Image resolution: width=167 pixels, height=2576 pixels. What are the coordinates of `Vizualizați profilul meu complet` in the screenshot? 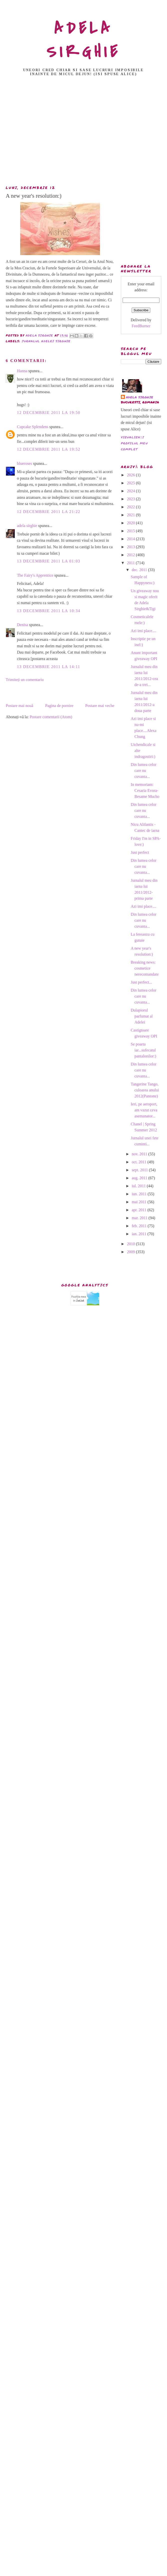 It's located at (134, 443).